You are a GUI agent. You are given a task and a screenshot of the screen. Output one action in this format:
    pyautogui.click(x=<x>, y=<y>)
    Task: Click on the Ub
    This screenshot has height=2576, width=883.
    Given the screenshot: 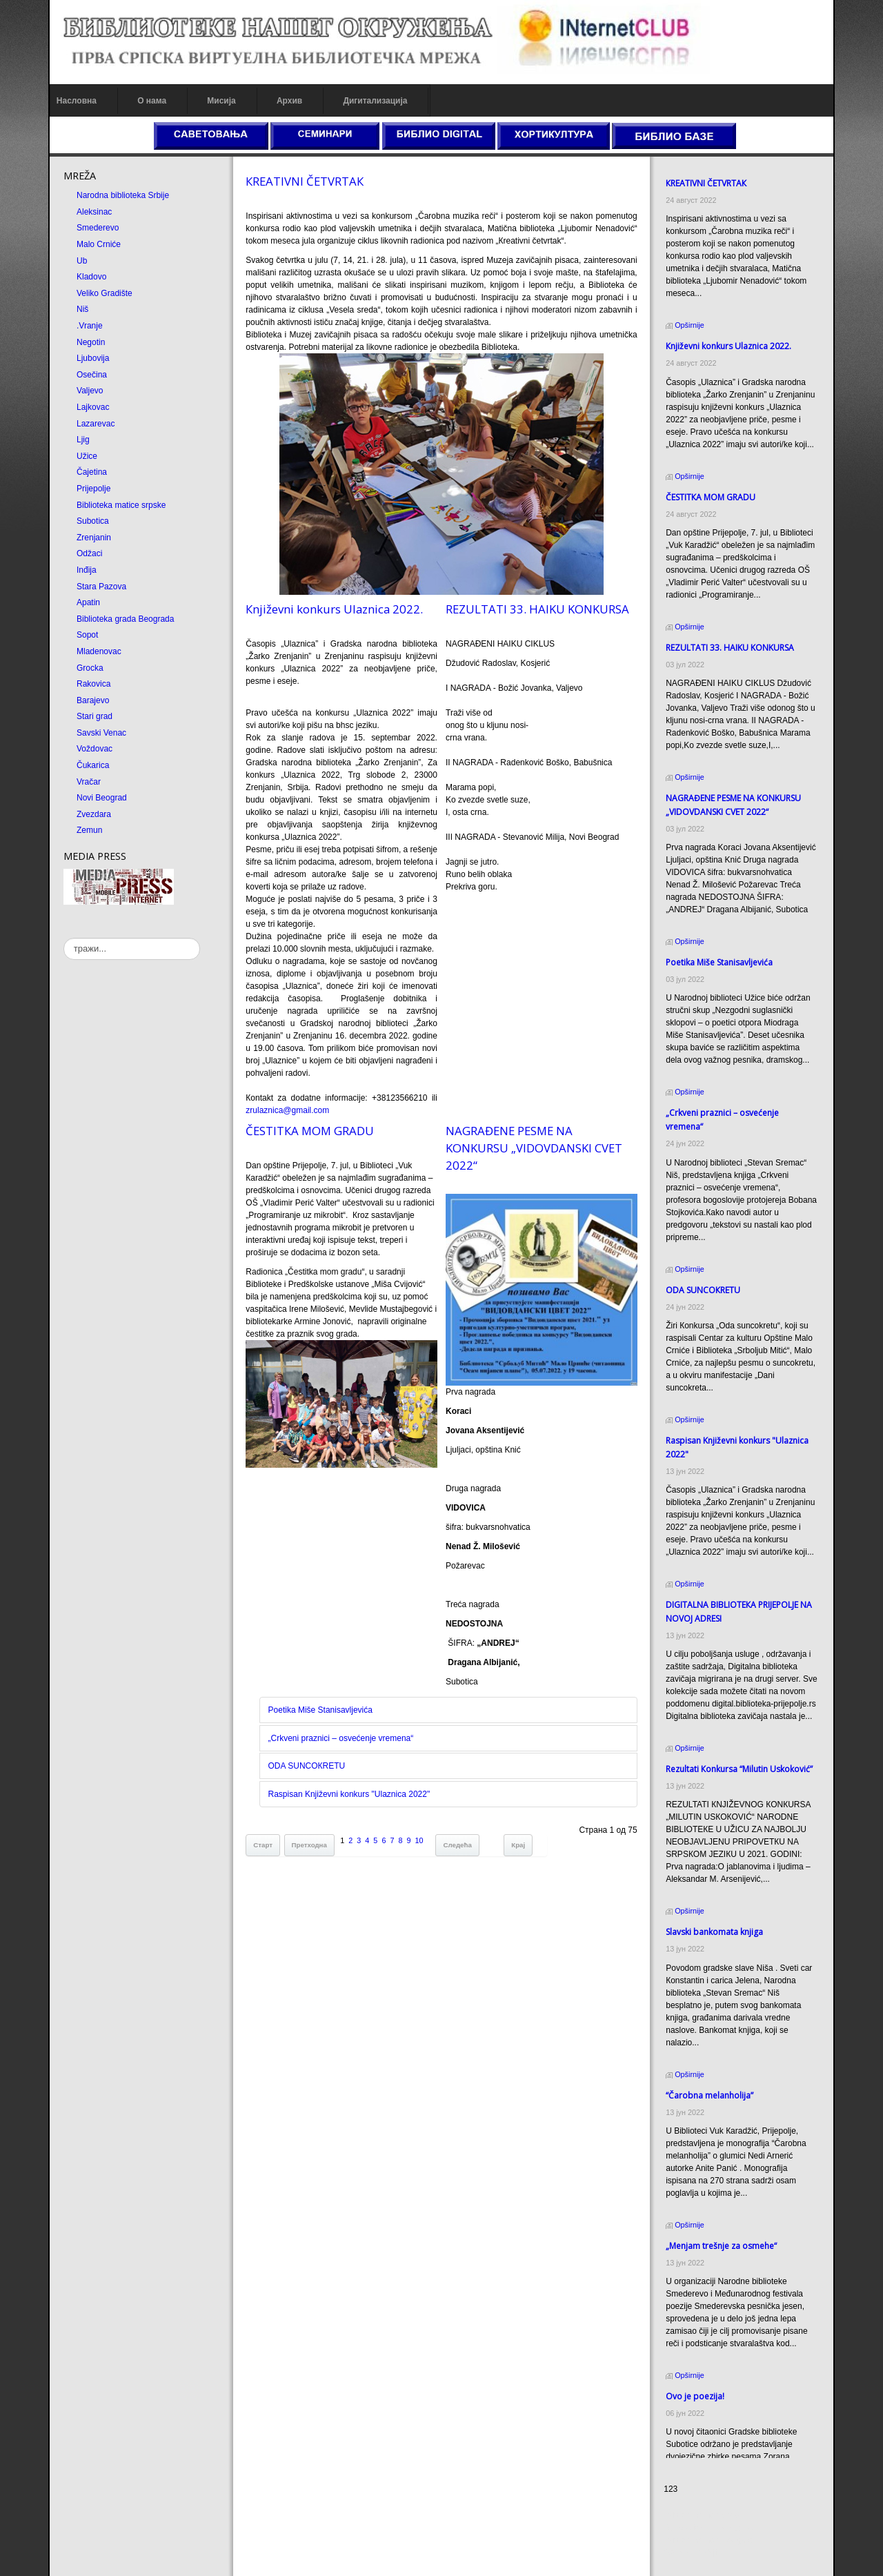 What is the action you would take?
    pyautogui.click(x=70, y=261)
    